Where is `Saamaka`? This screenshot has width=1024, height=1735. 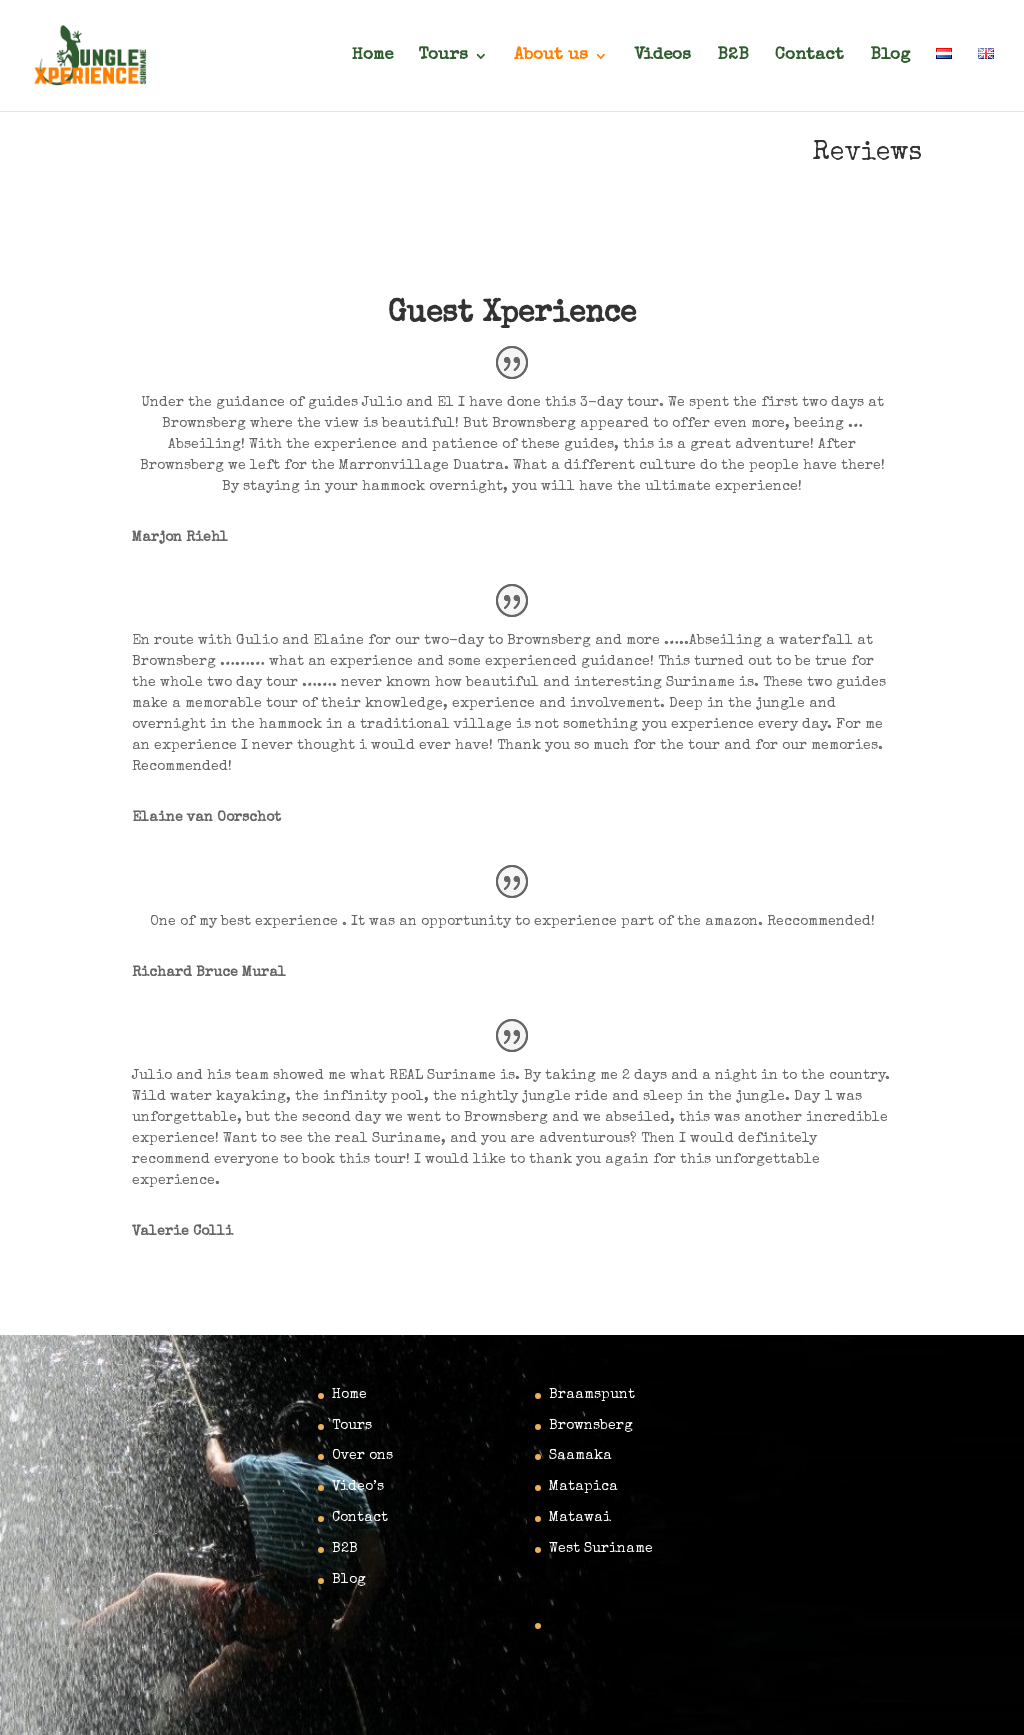 Saamaka is located at coordinates (580, 1456).